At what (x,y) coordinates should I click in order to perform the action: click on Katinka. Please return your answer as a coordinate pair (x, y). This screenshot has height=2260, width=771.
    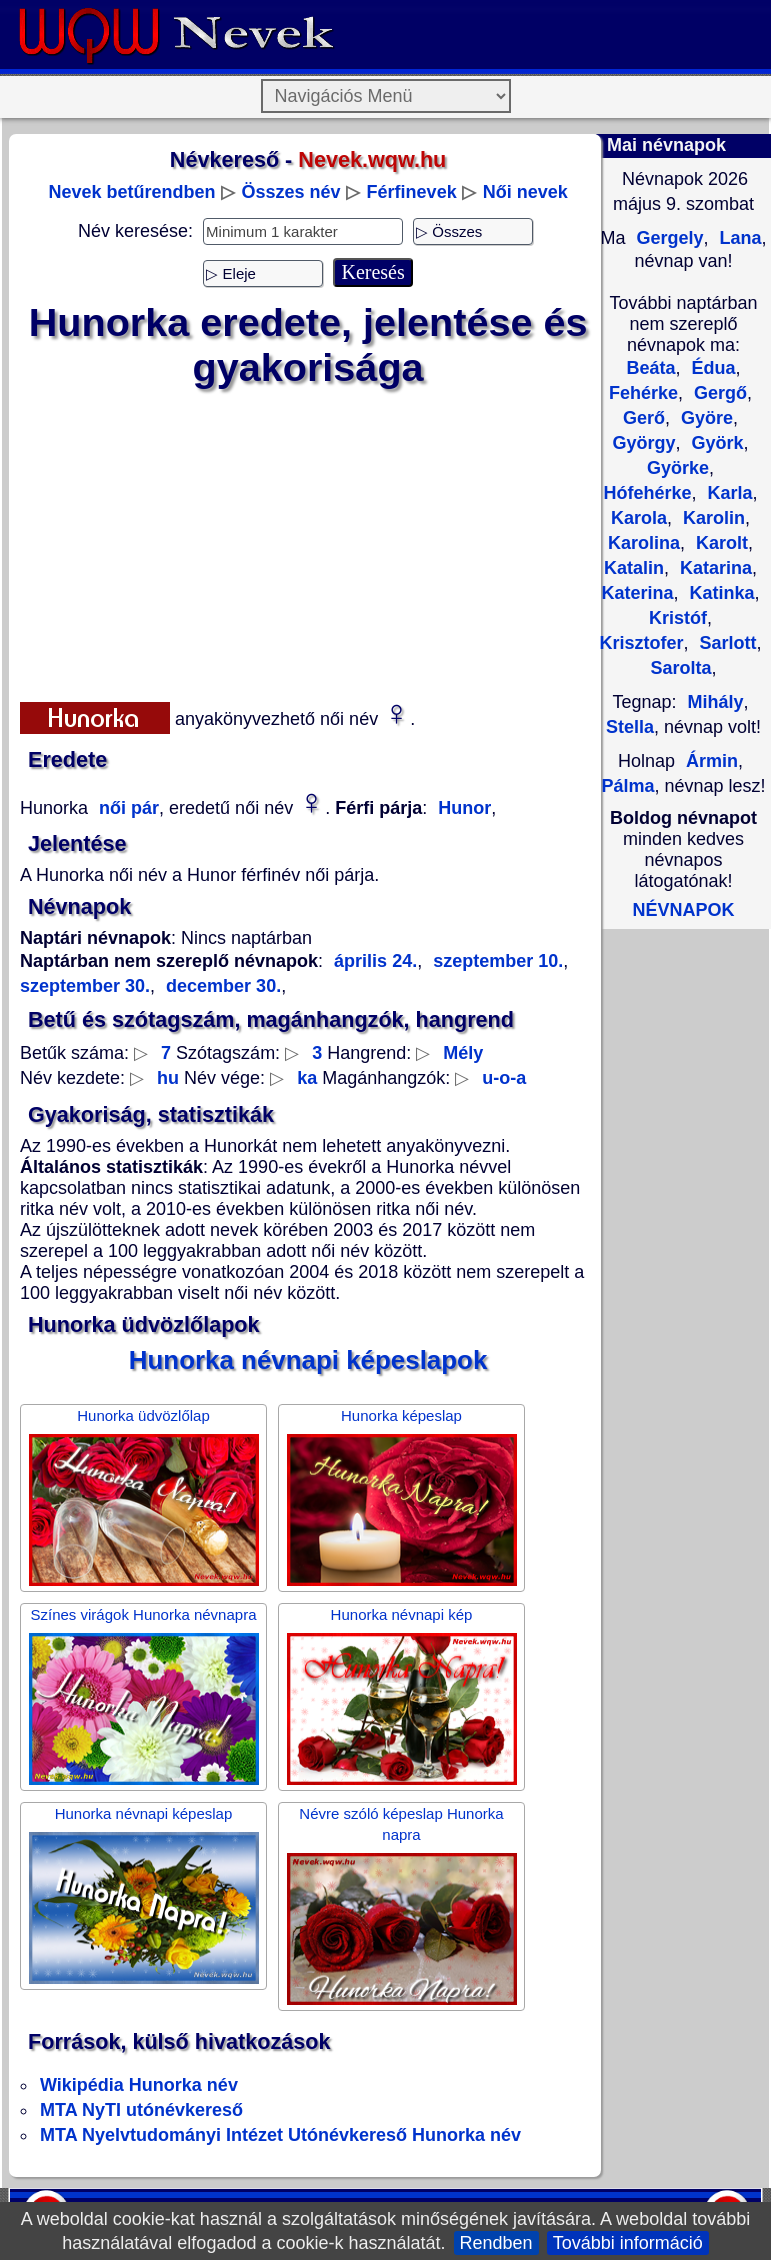
    Looking at the image, I should click on (720, 593).